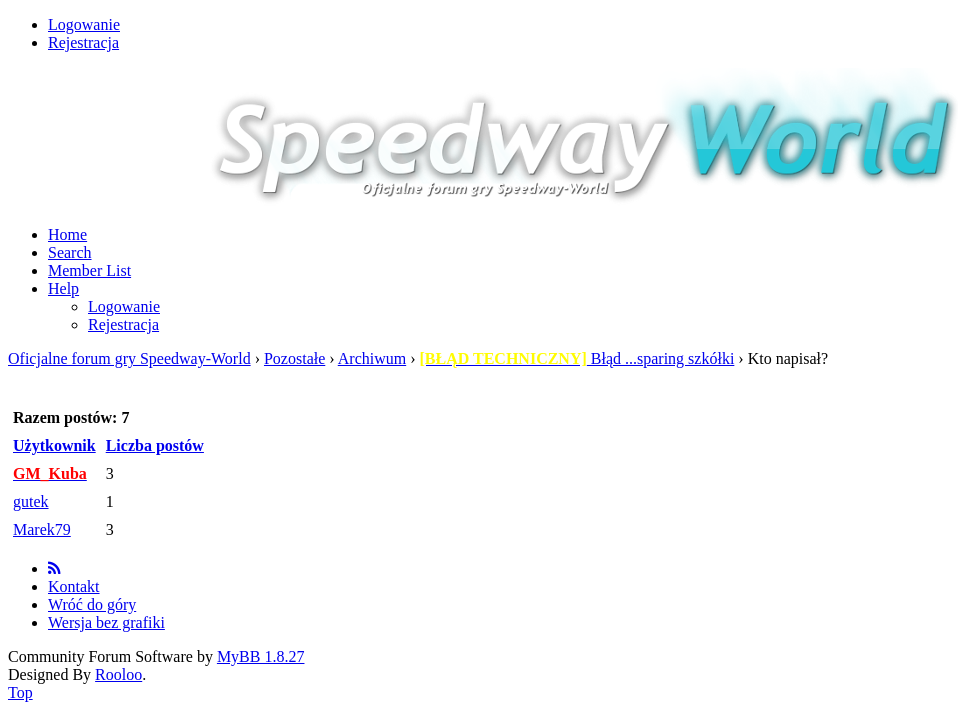  I want to click on Home, so click(67, 234).